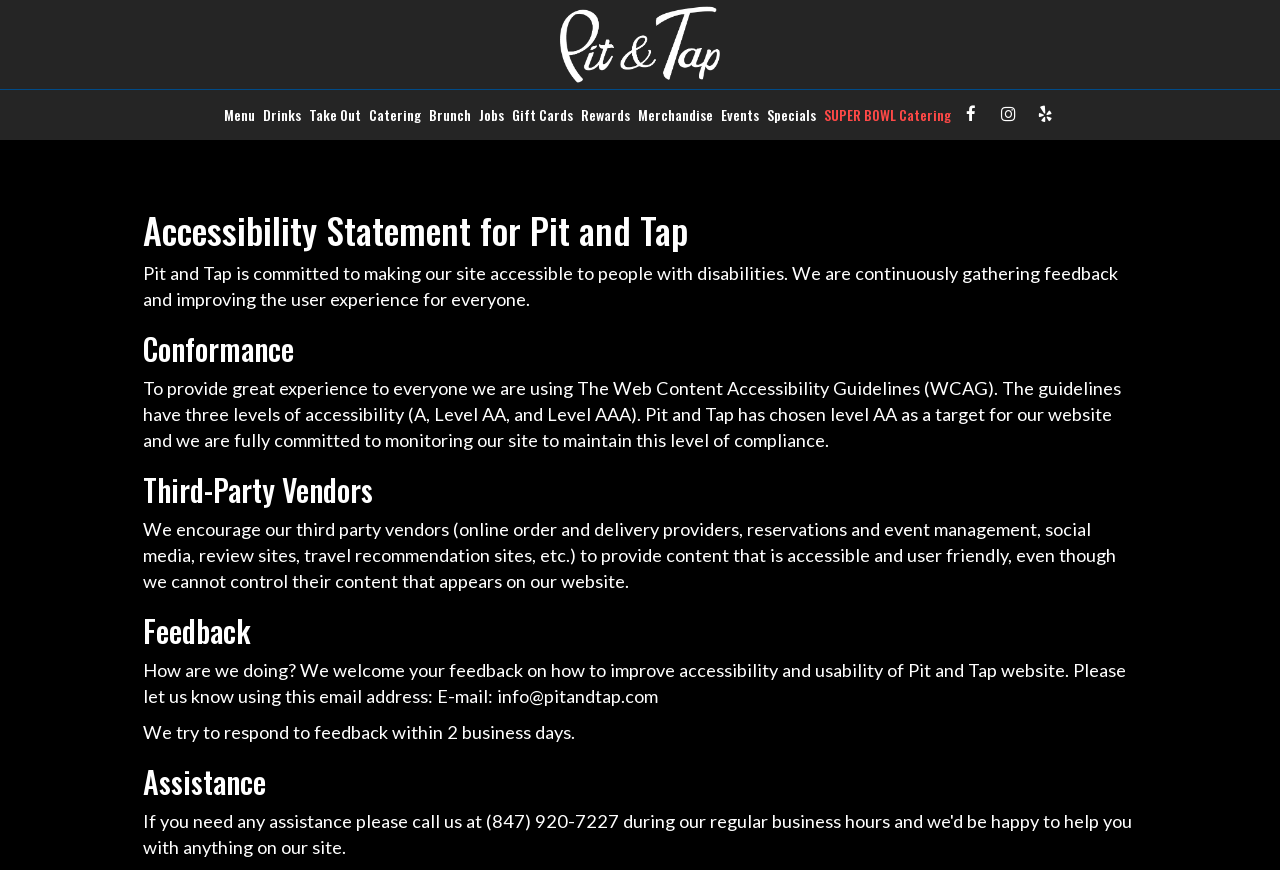 This screenshot has width=1280, height=870. What do you see at coordinates (675, 115) in the screenshot?
I see `Merchandise` at bounding box center [675, 115].